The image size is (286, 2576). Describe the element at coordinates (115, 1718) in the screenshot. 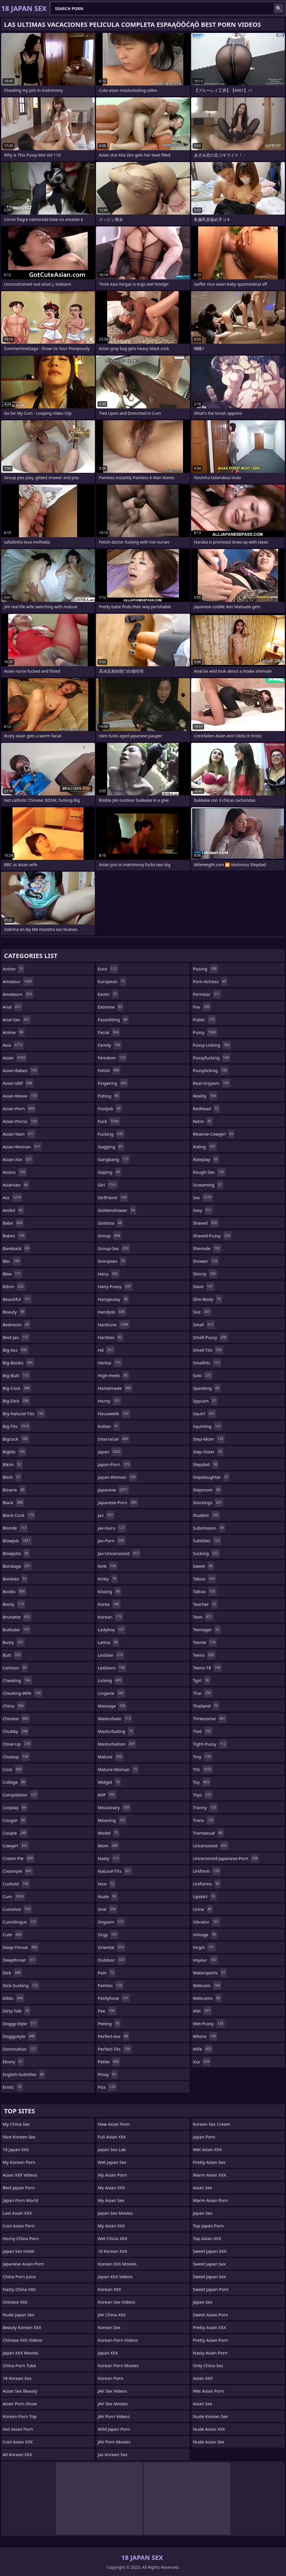

I see `masturbate` at that location.